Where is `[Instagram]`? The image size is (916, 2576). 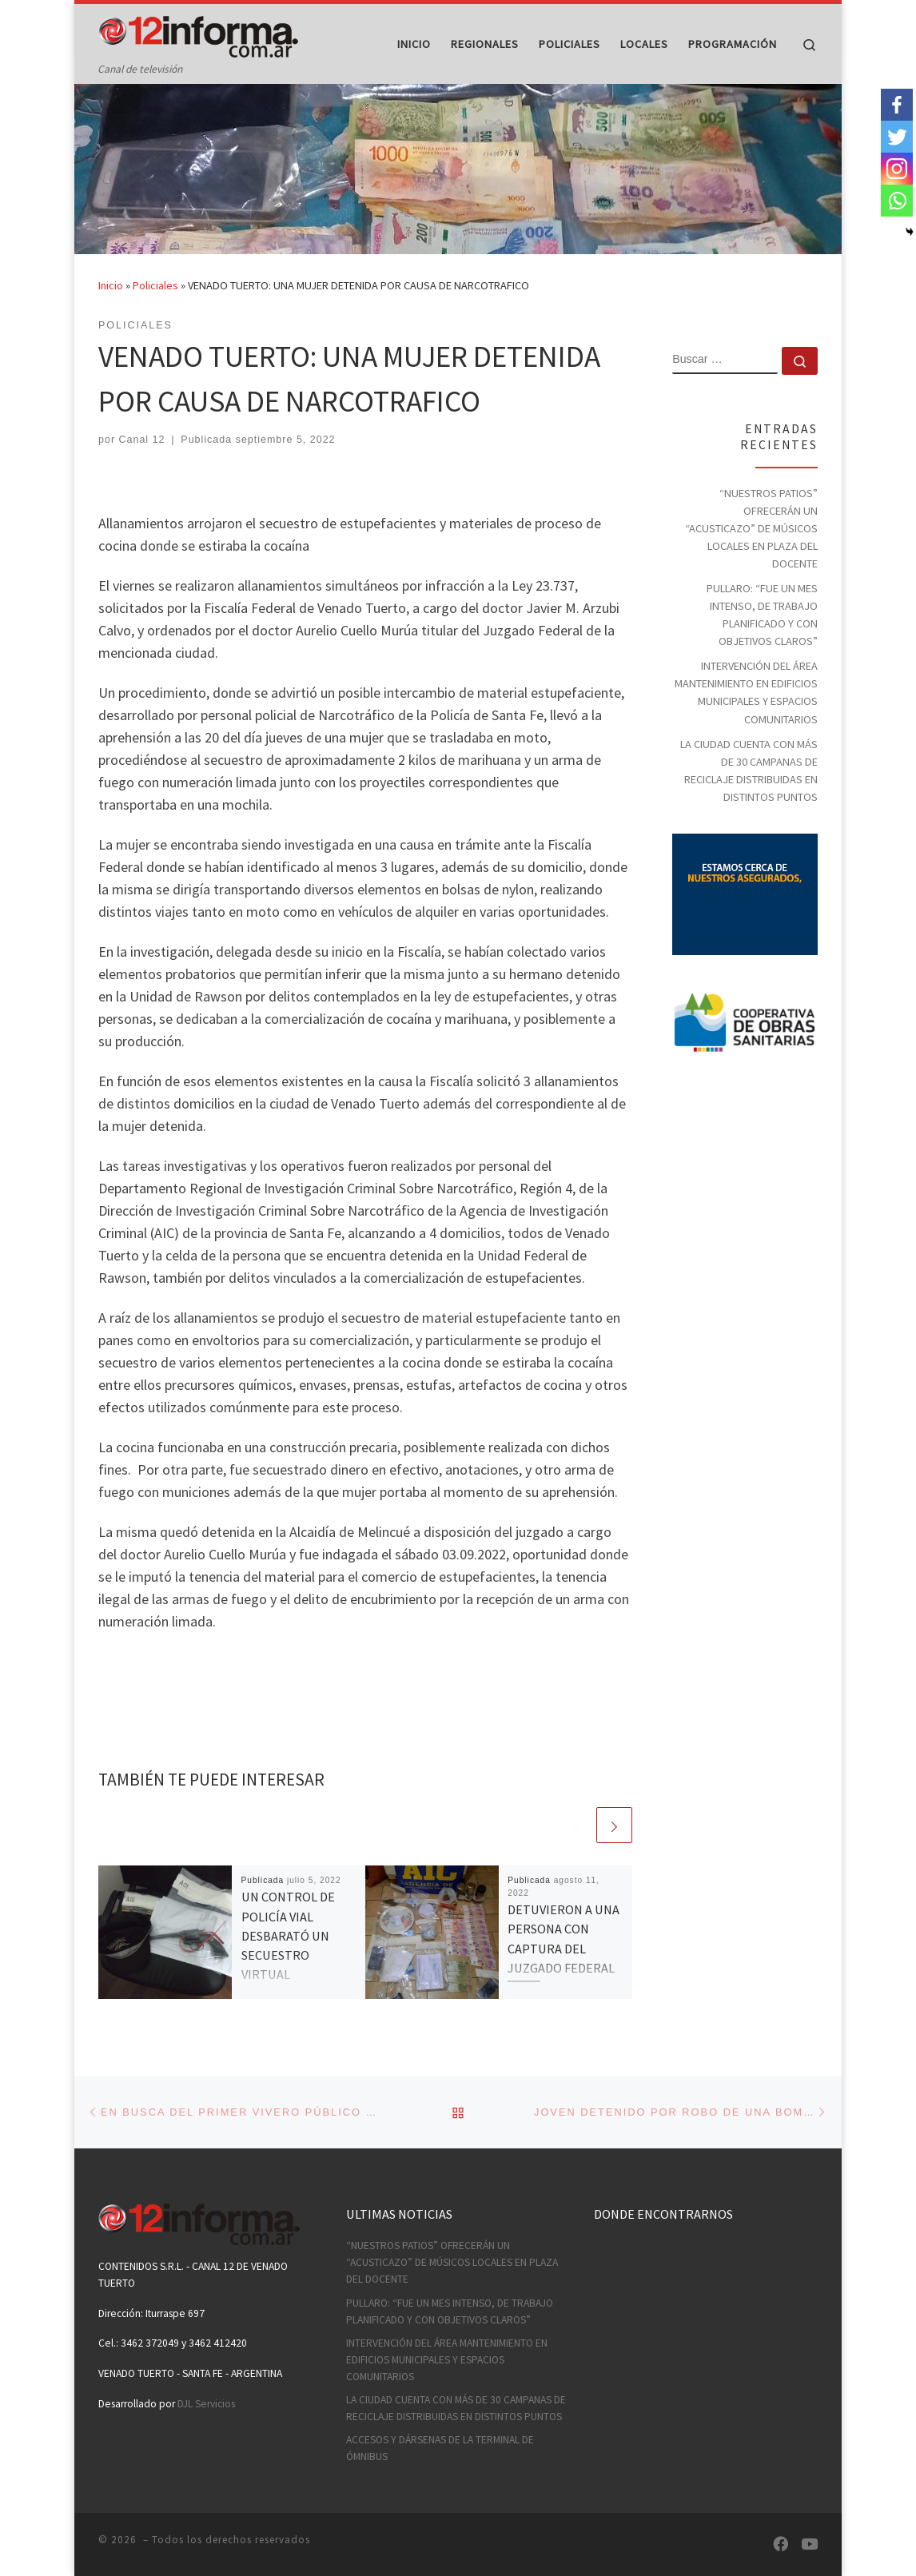
[Instagram] is located at coordinates (897, 169).